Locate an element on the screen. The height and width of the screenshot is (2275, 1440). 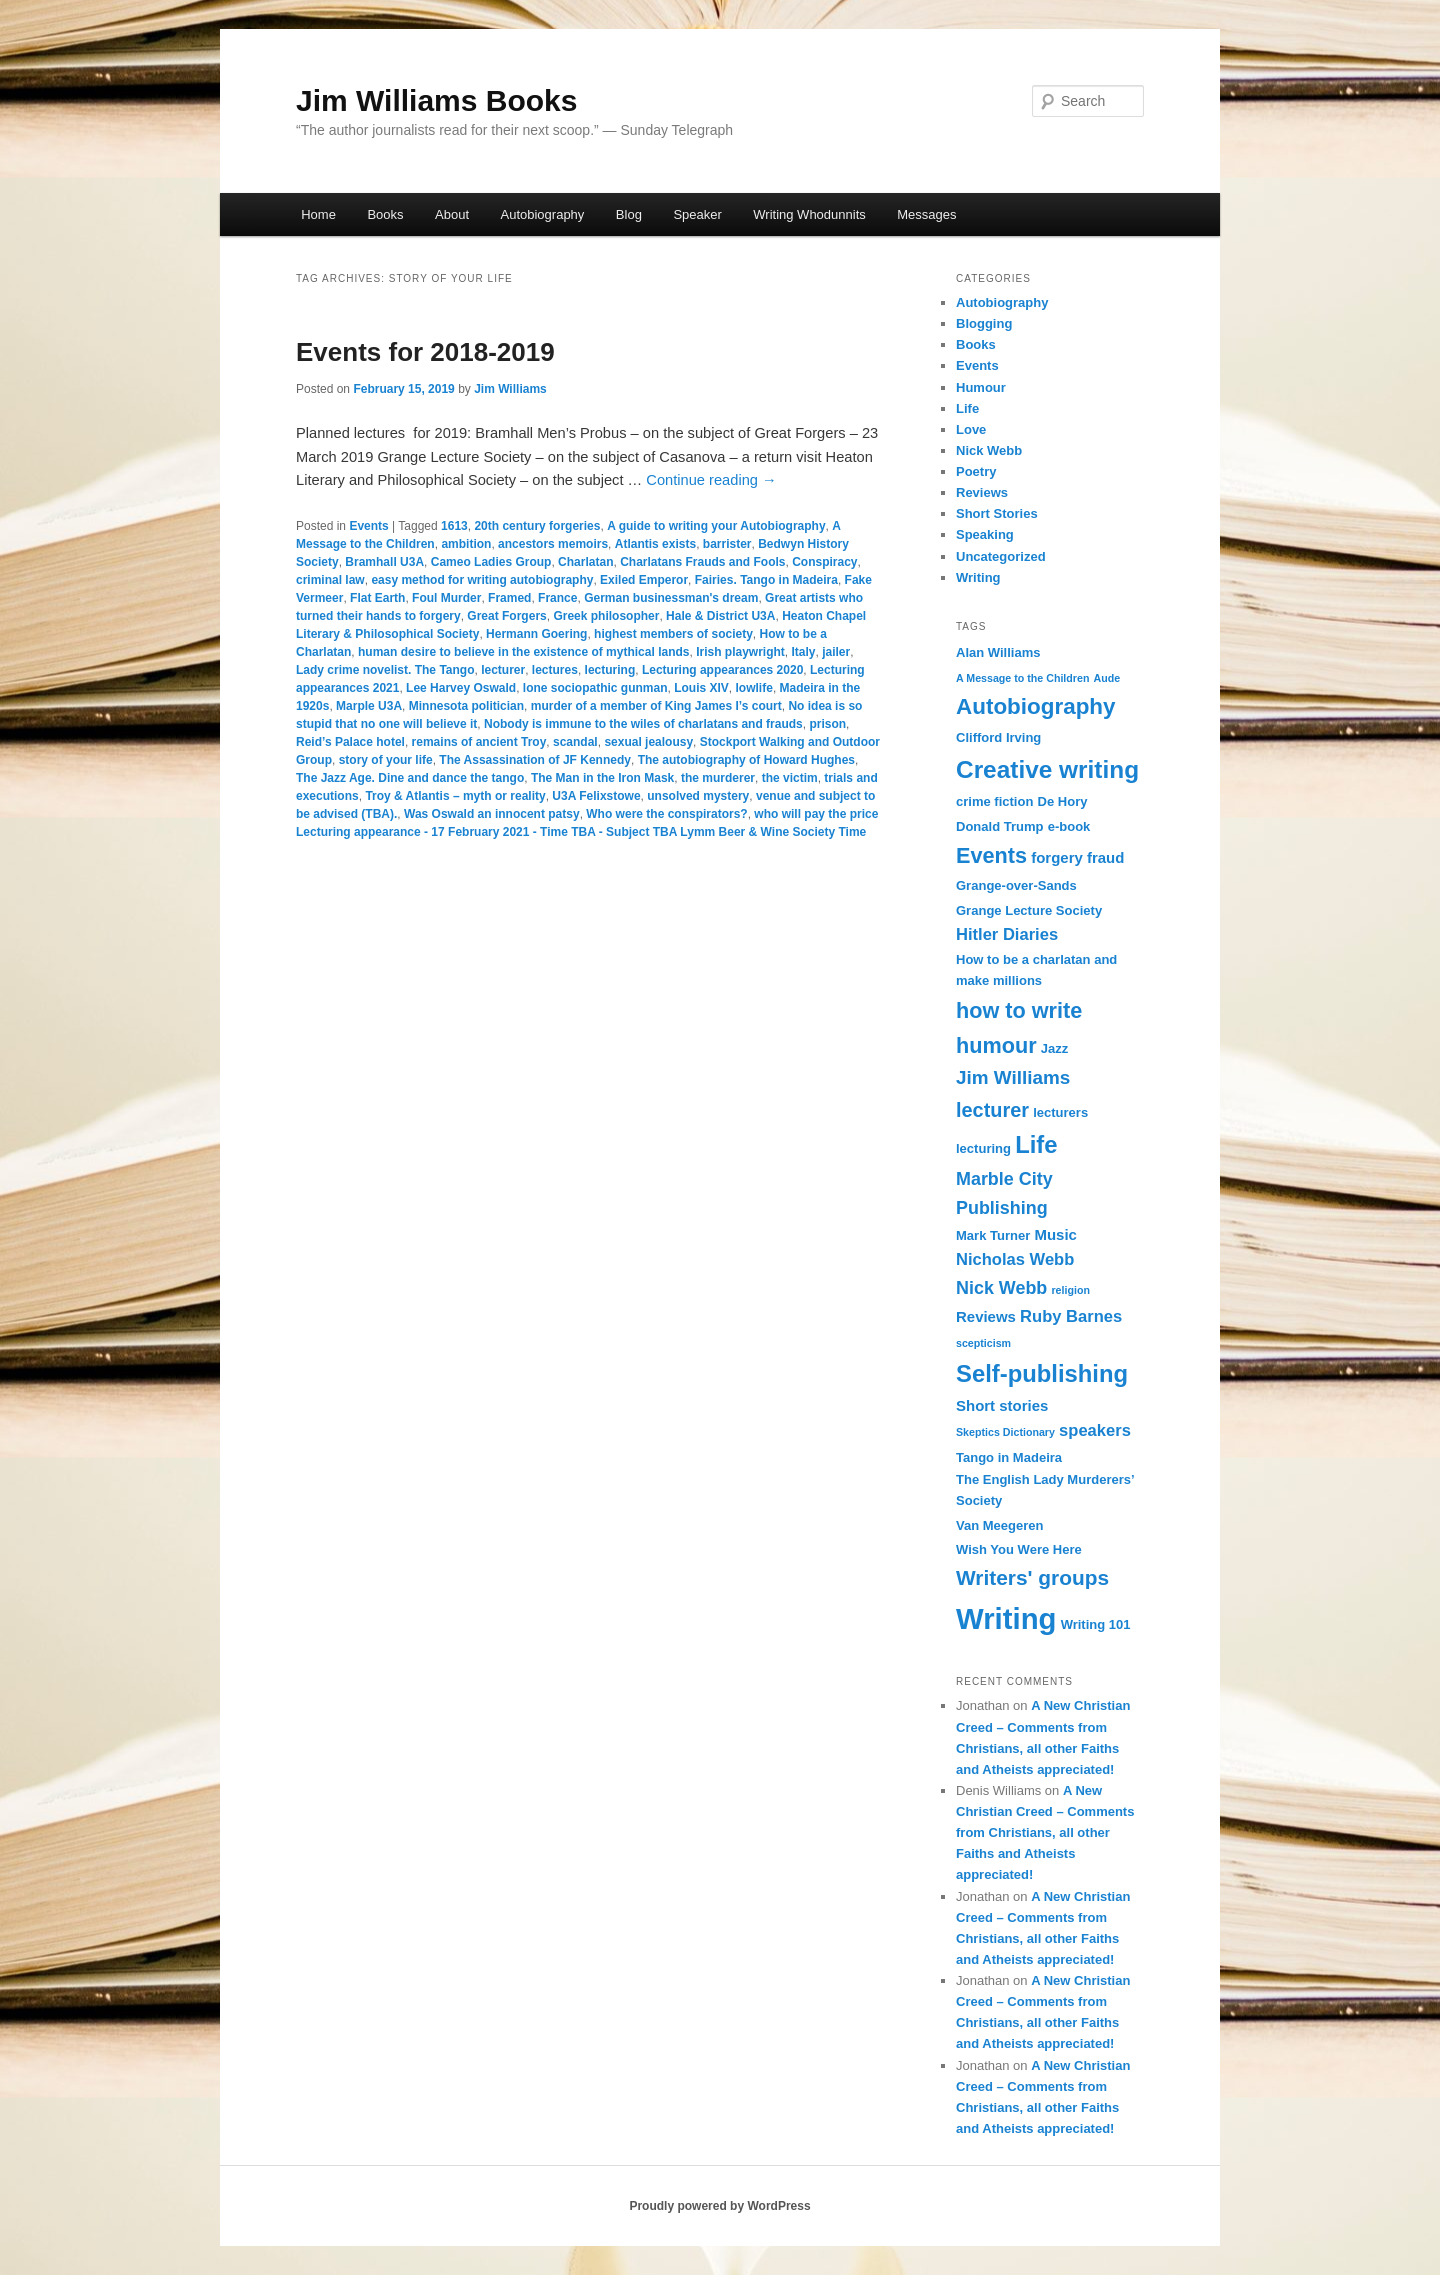
crime fiction [crime fiction (3 items)] is located at coordinates (994, 801).